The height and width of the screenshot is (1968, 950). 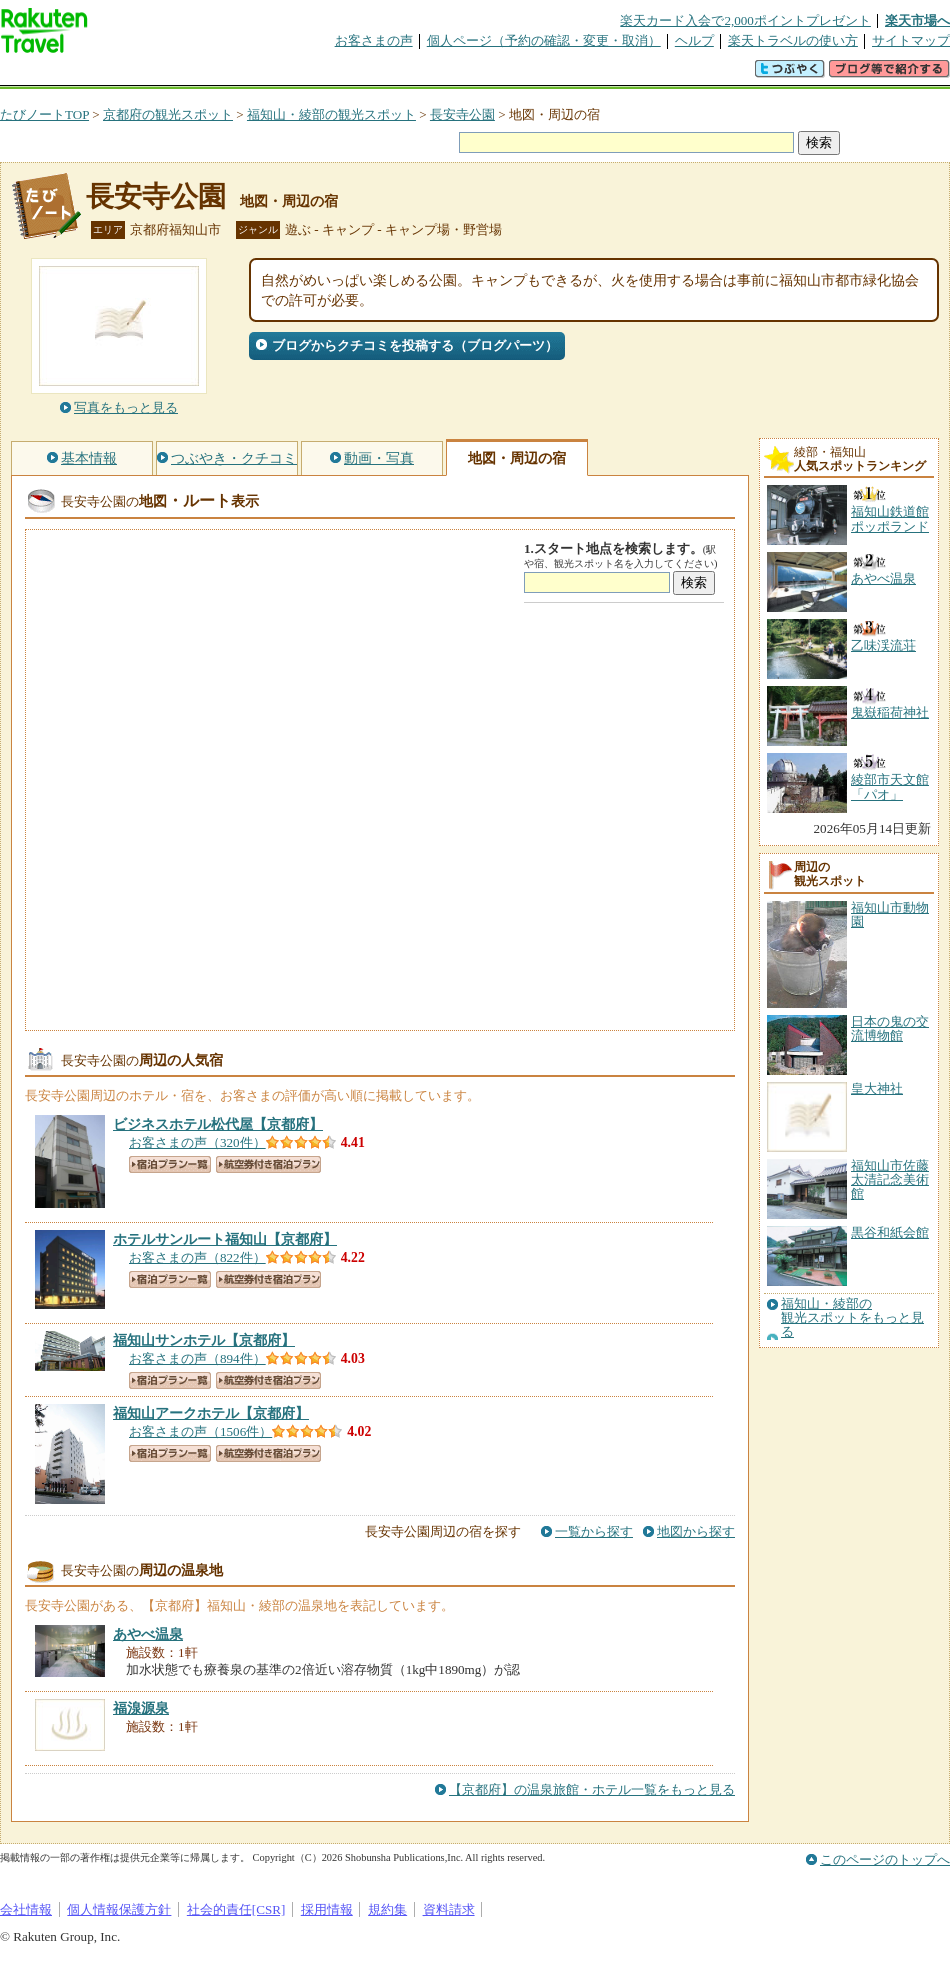 What do you see at coordinates (890, 1232) in the screenshot?
I see `黒谷和紙会館` at bounding box center [890, 1232].